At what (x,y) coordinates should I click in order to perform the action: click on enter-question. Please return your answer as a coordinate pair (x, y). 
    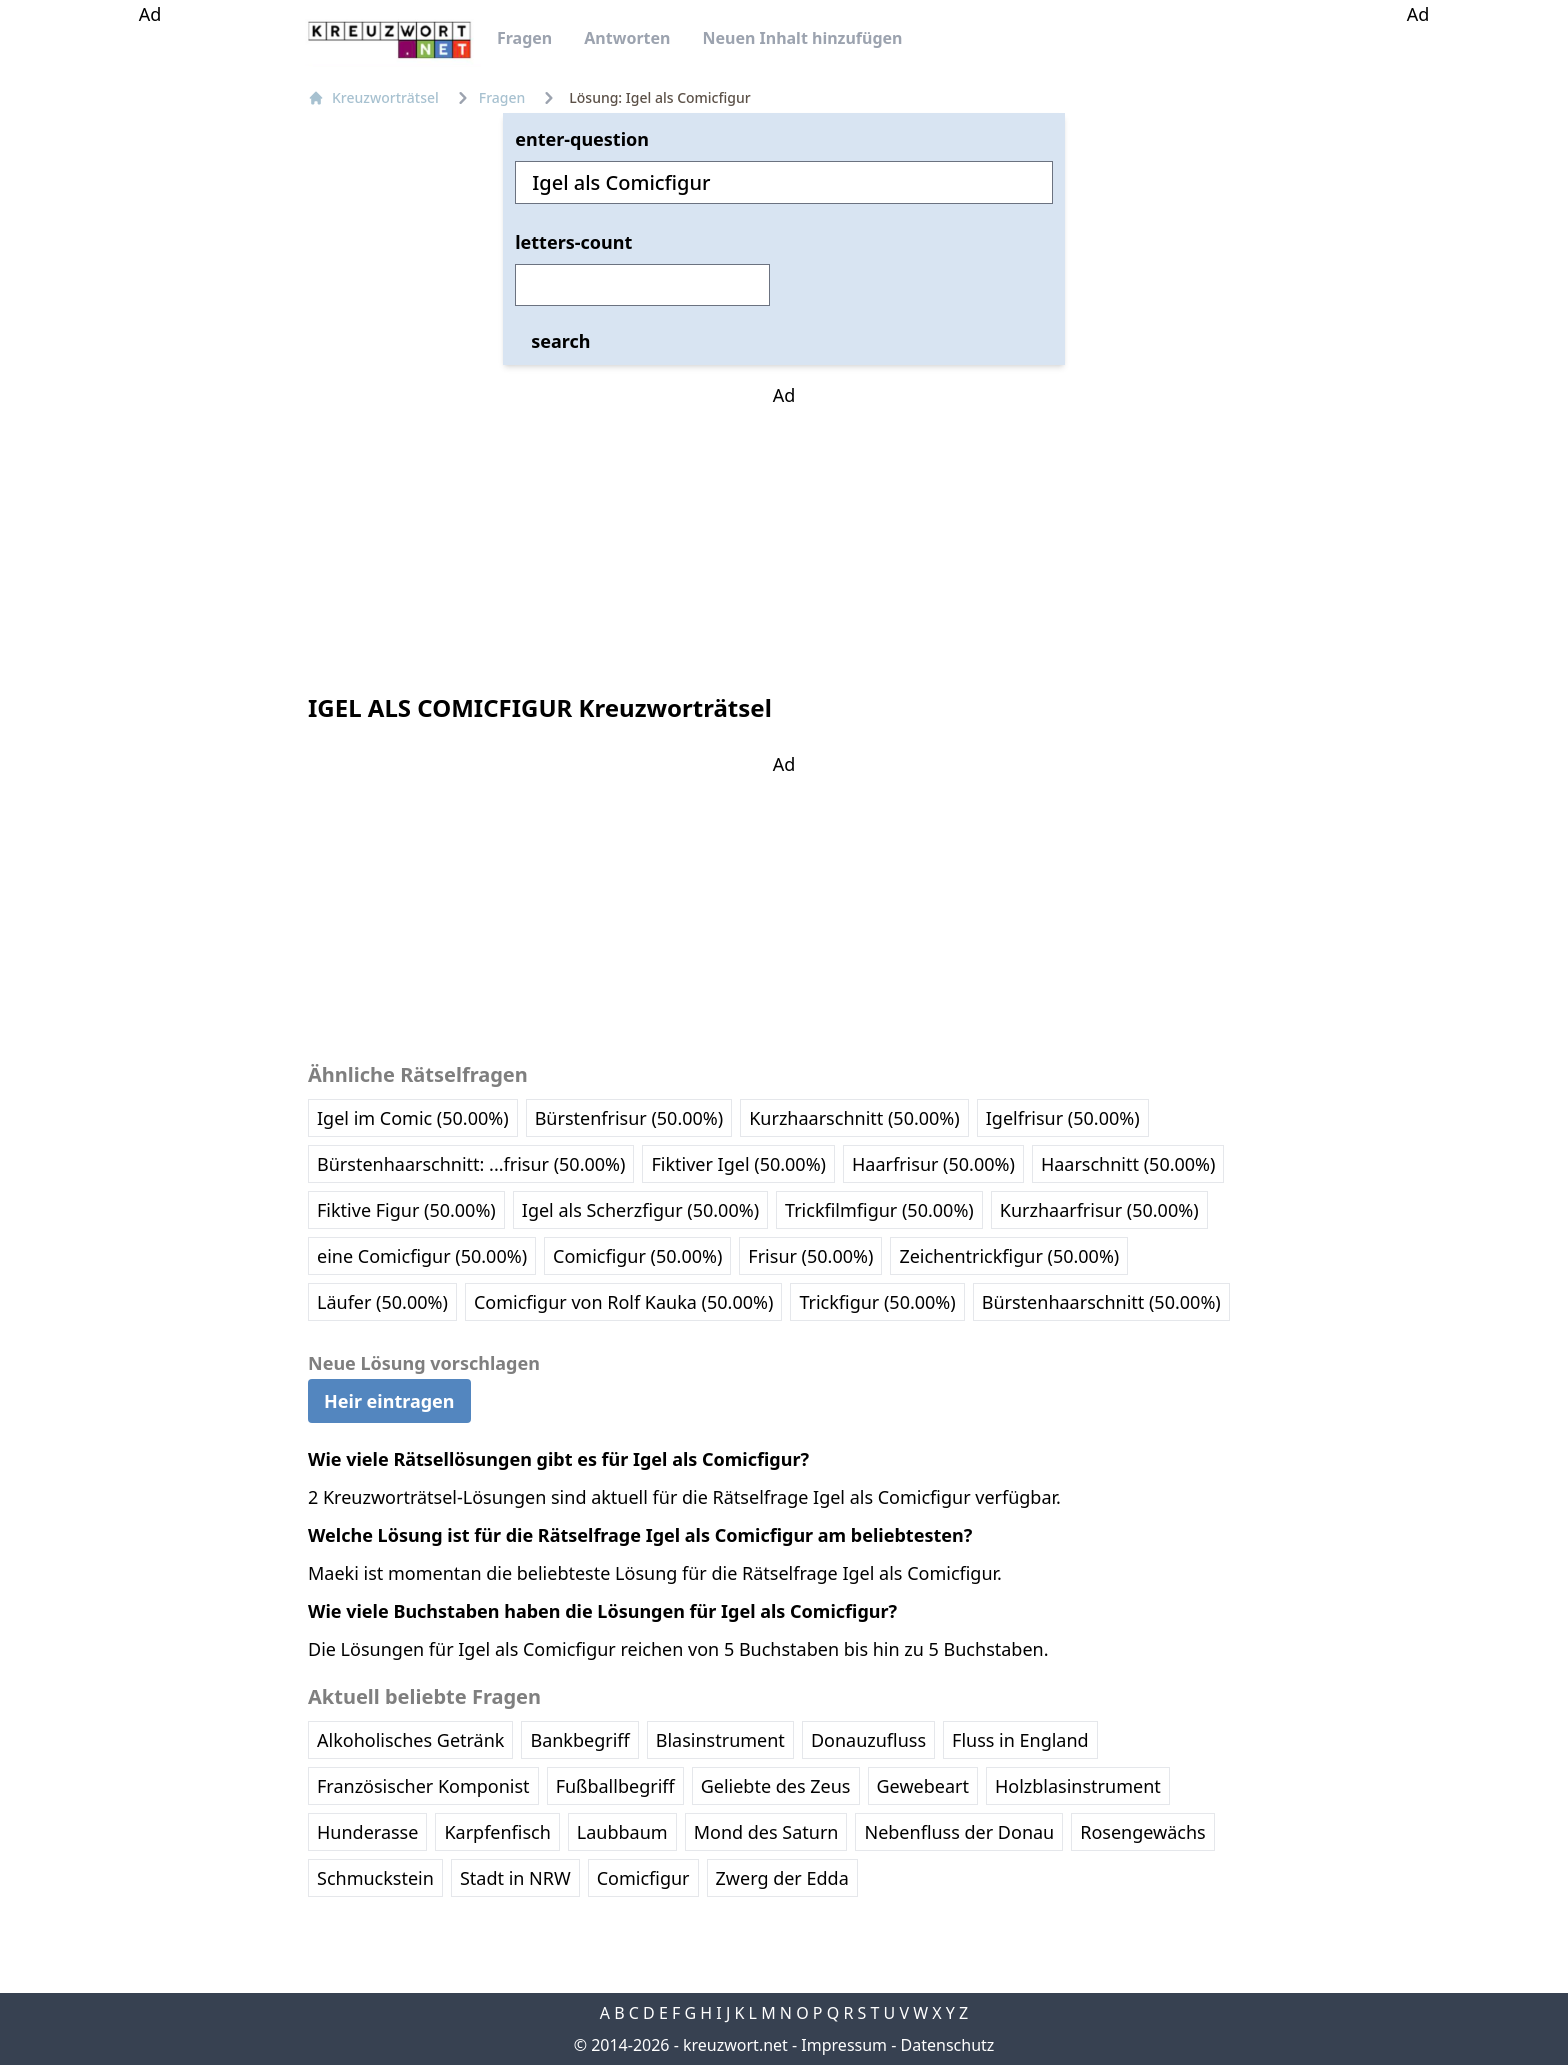
    Looking at the image, I should click on (582, 139).